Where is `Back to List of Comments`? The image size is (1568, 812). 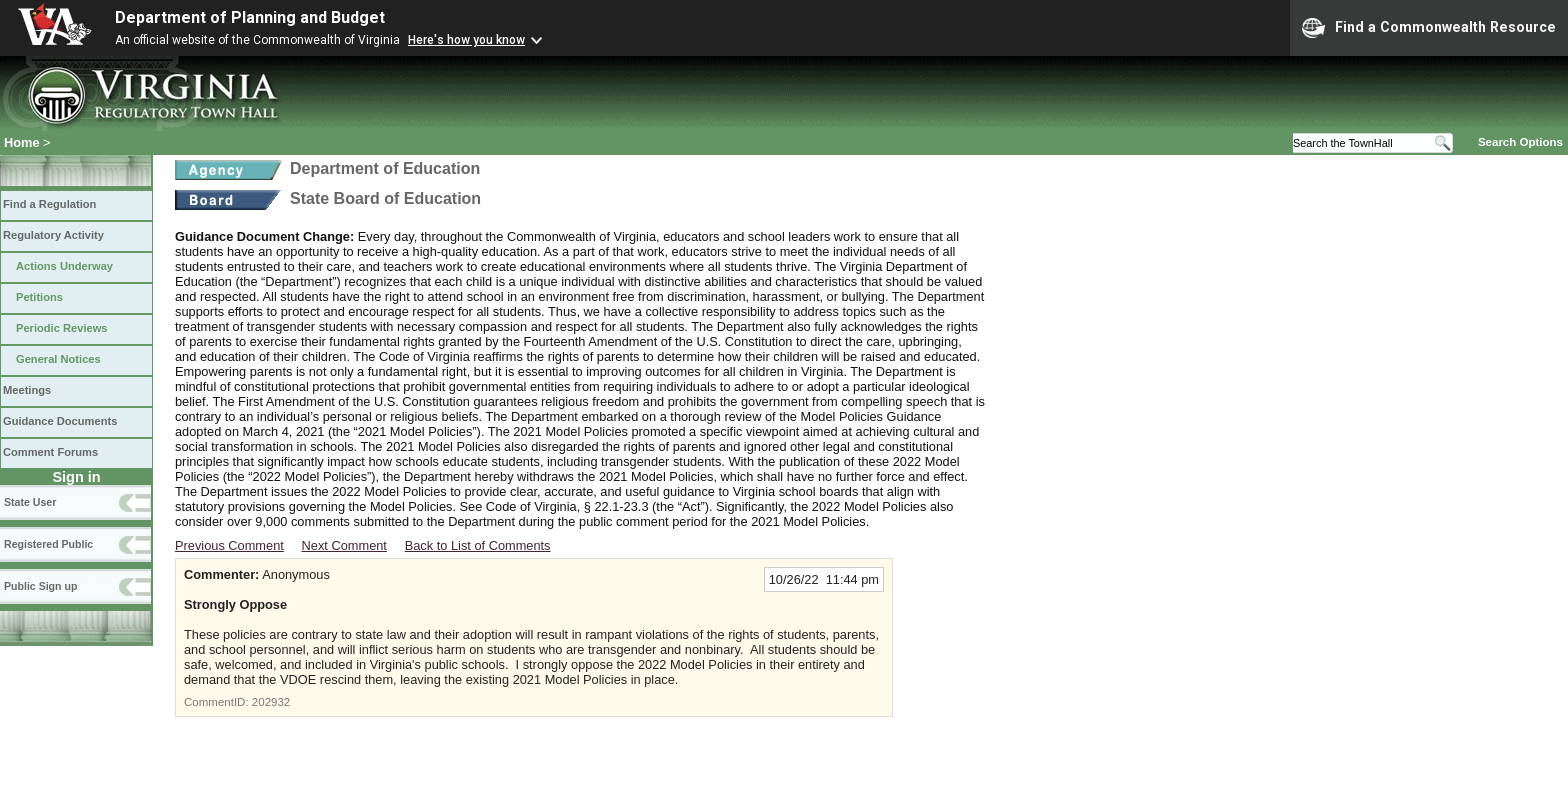 Back to List of Comments is located at coordinates (478, 545).